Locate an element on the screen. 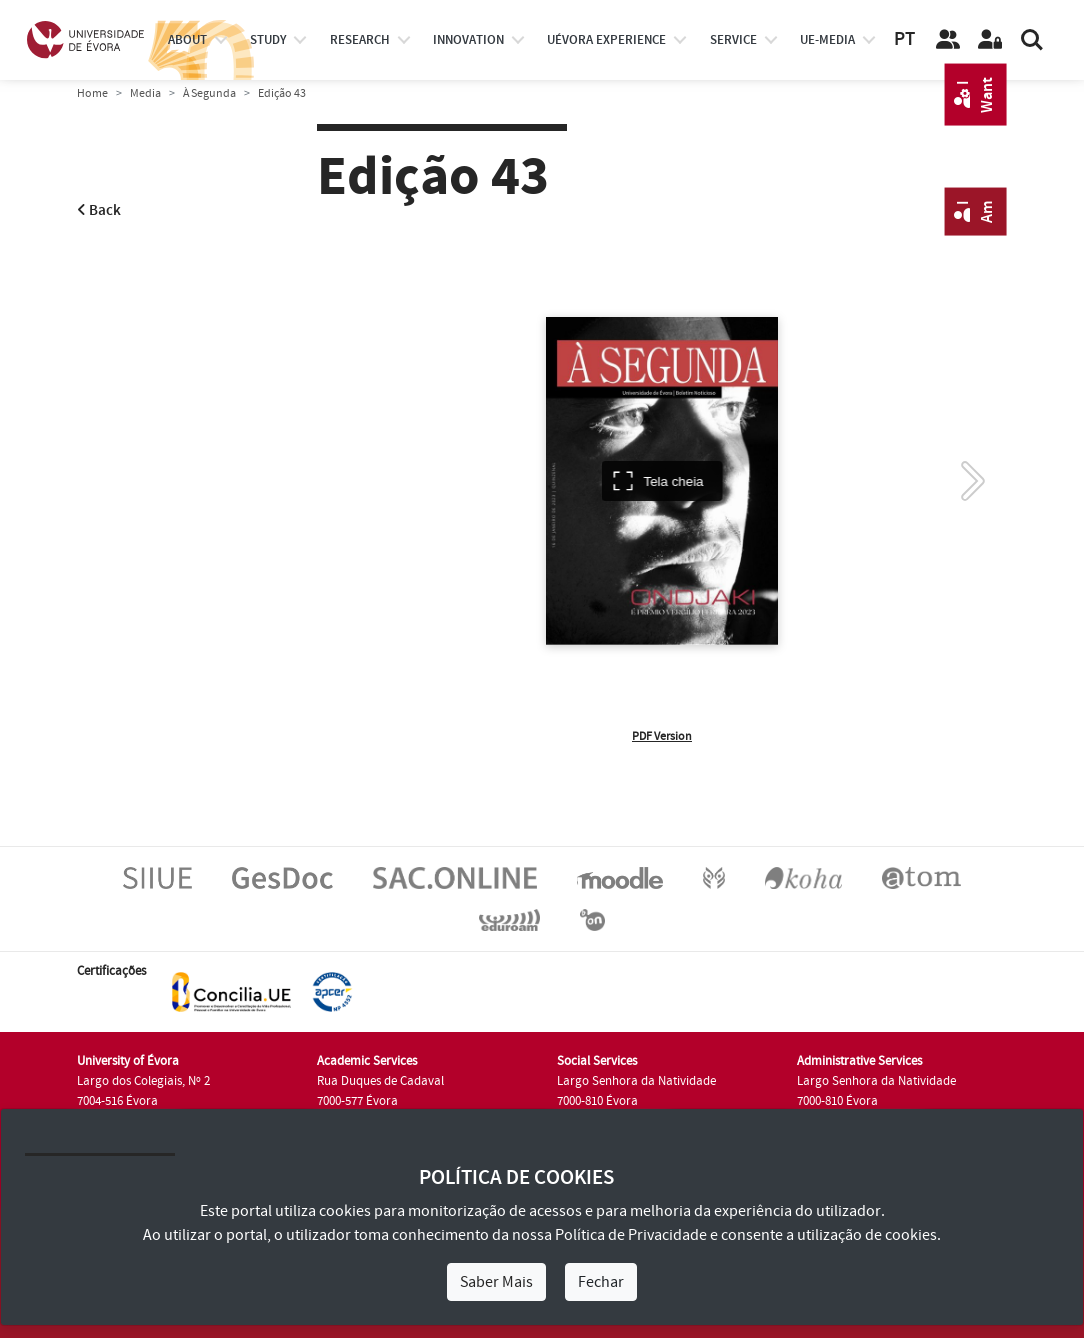  research is located at coordinates (360, 40).